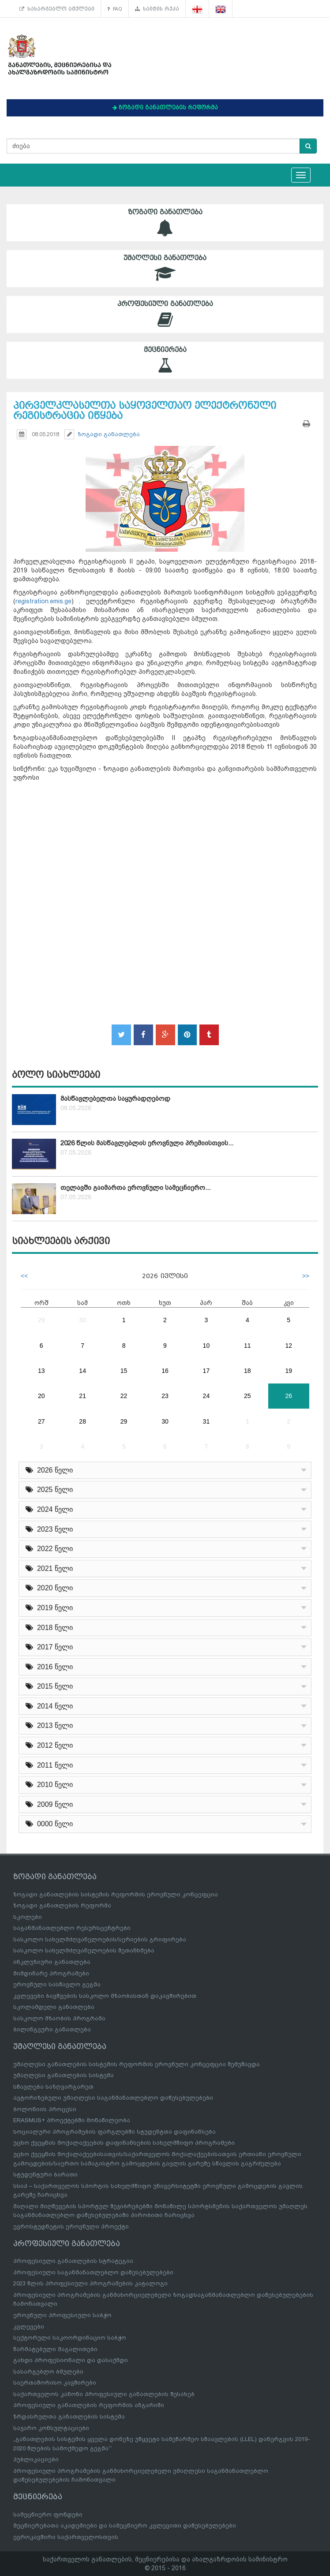  What do you see at coordinates (53, 2007) in the screenshot?
I see `სკოლამდელი განათლება` at bounding box center [53, 2007].